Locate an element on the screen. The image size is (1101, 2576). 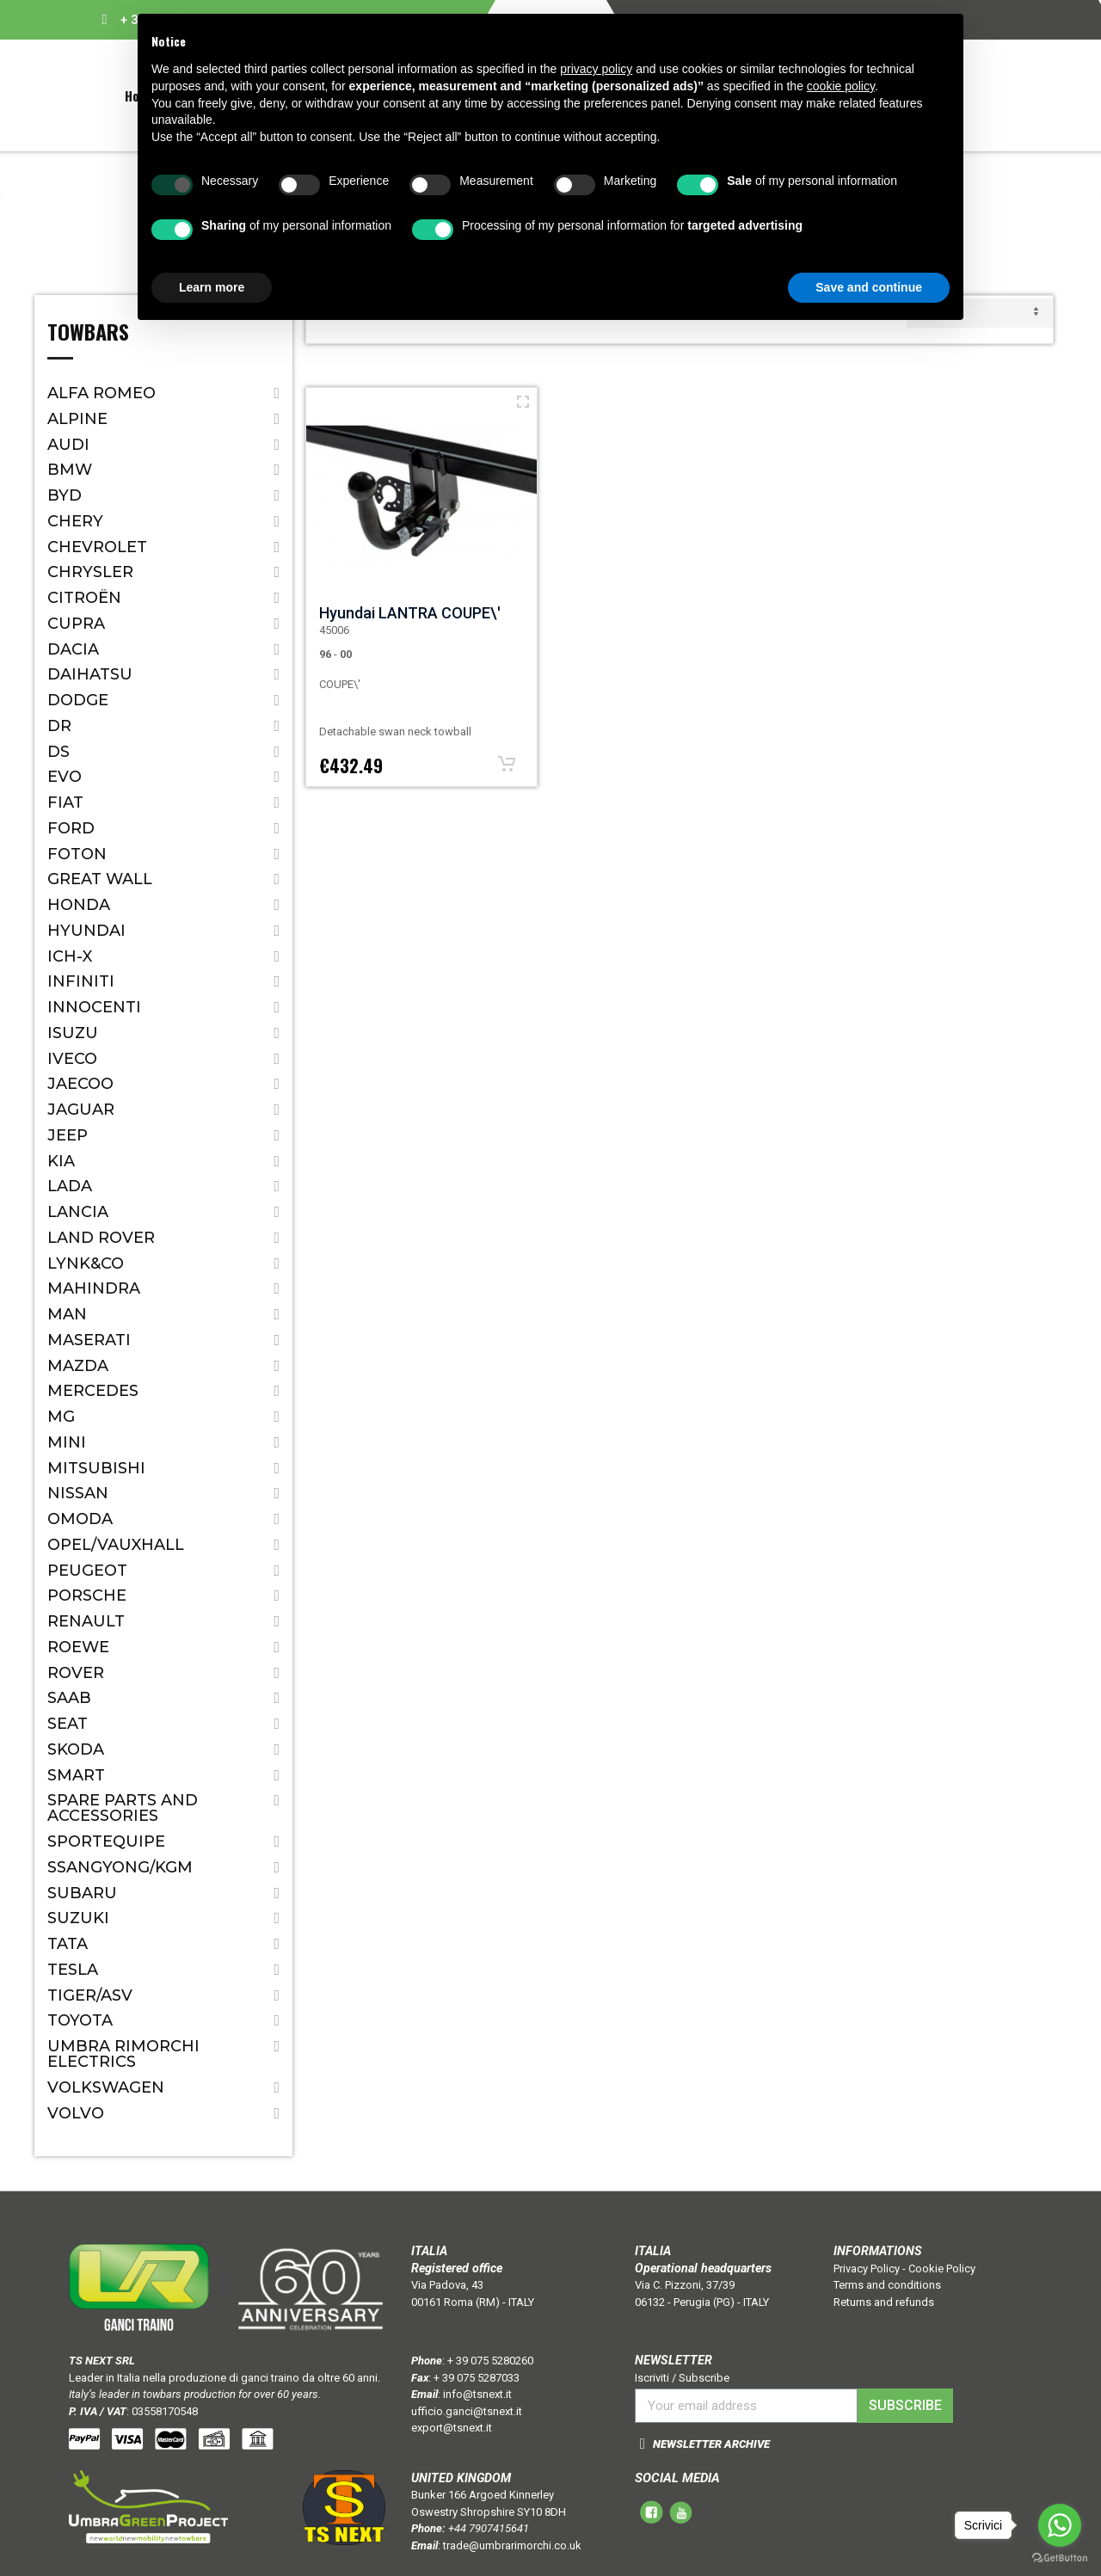
Dr is located at coordinates (59, 726).